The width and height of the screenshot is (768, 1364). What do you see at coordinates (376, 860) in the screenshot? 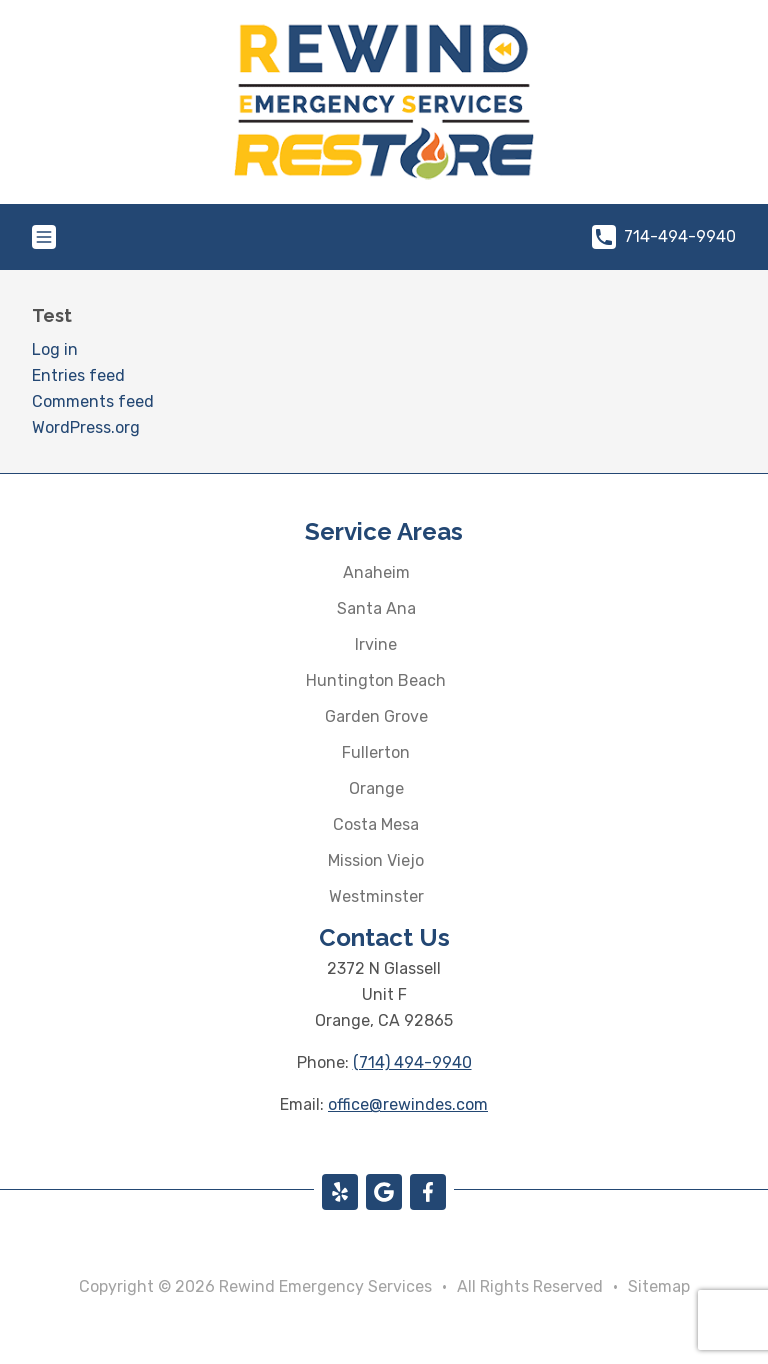
I see `Mission Viejo` at bounding box center [376, 860].